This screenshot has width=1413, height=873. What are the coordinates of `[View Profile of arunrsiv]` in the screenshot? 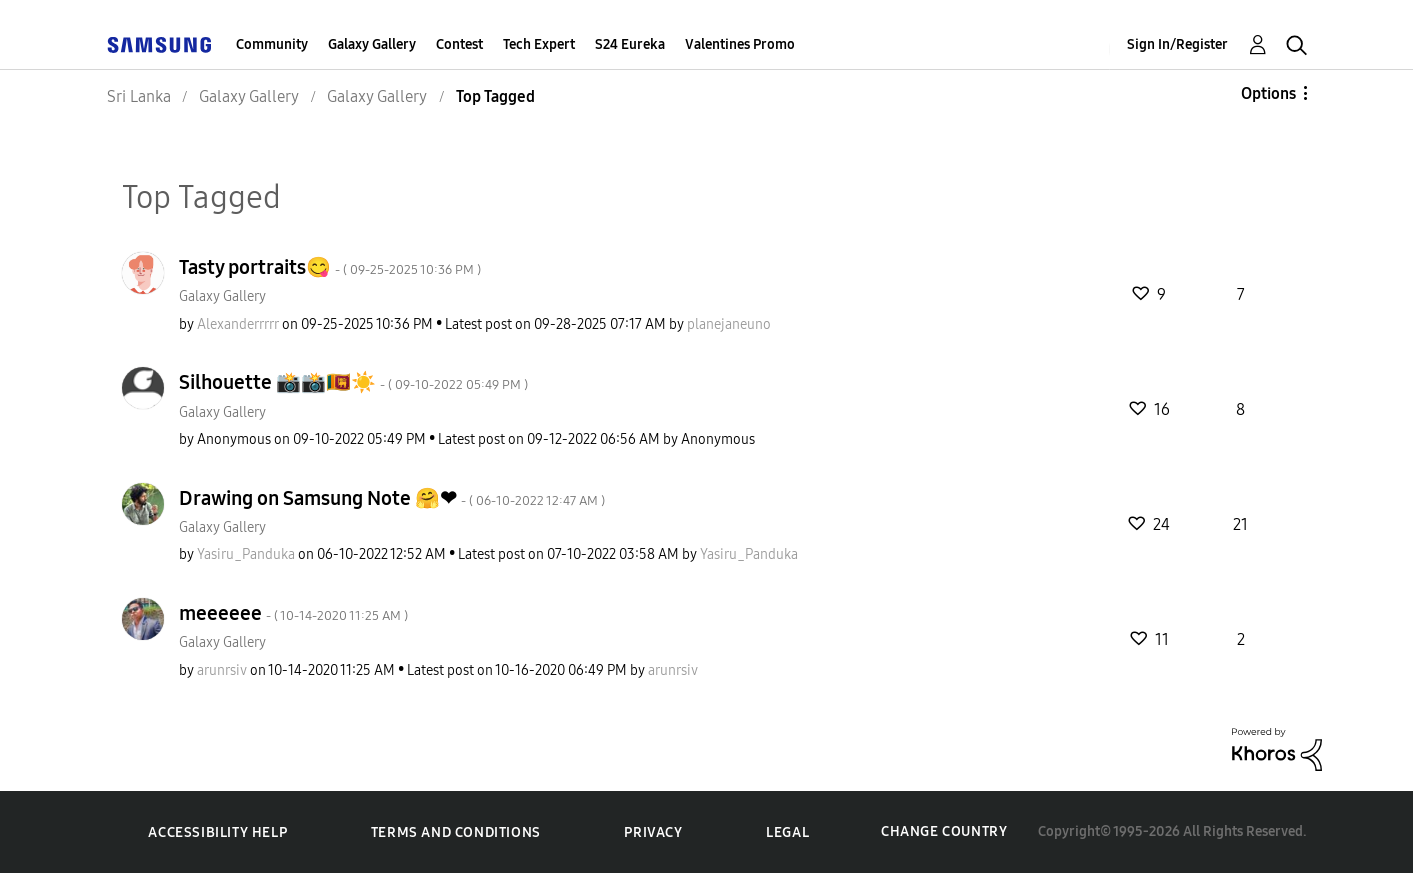 It's located at (222, 670).